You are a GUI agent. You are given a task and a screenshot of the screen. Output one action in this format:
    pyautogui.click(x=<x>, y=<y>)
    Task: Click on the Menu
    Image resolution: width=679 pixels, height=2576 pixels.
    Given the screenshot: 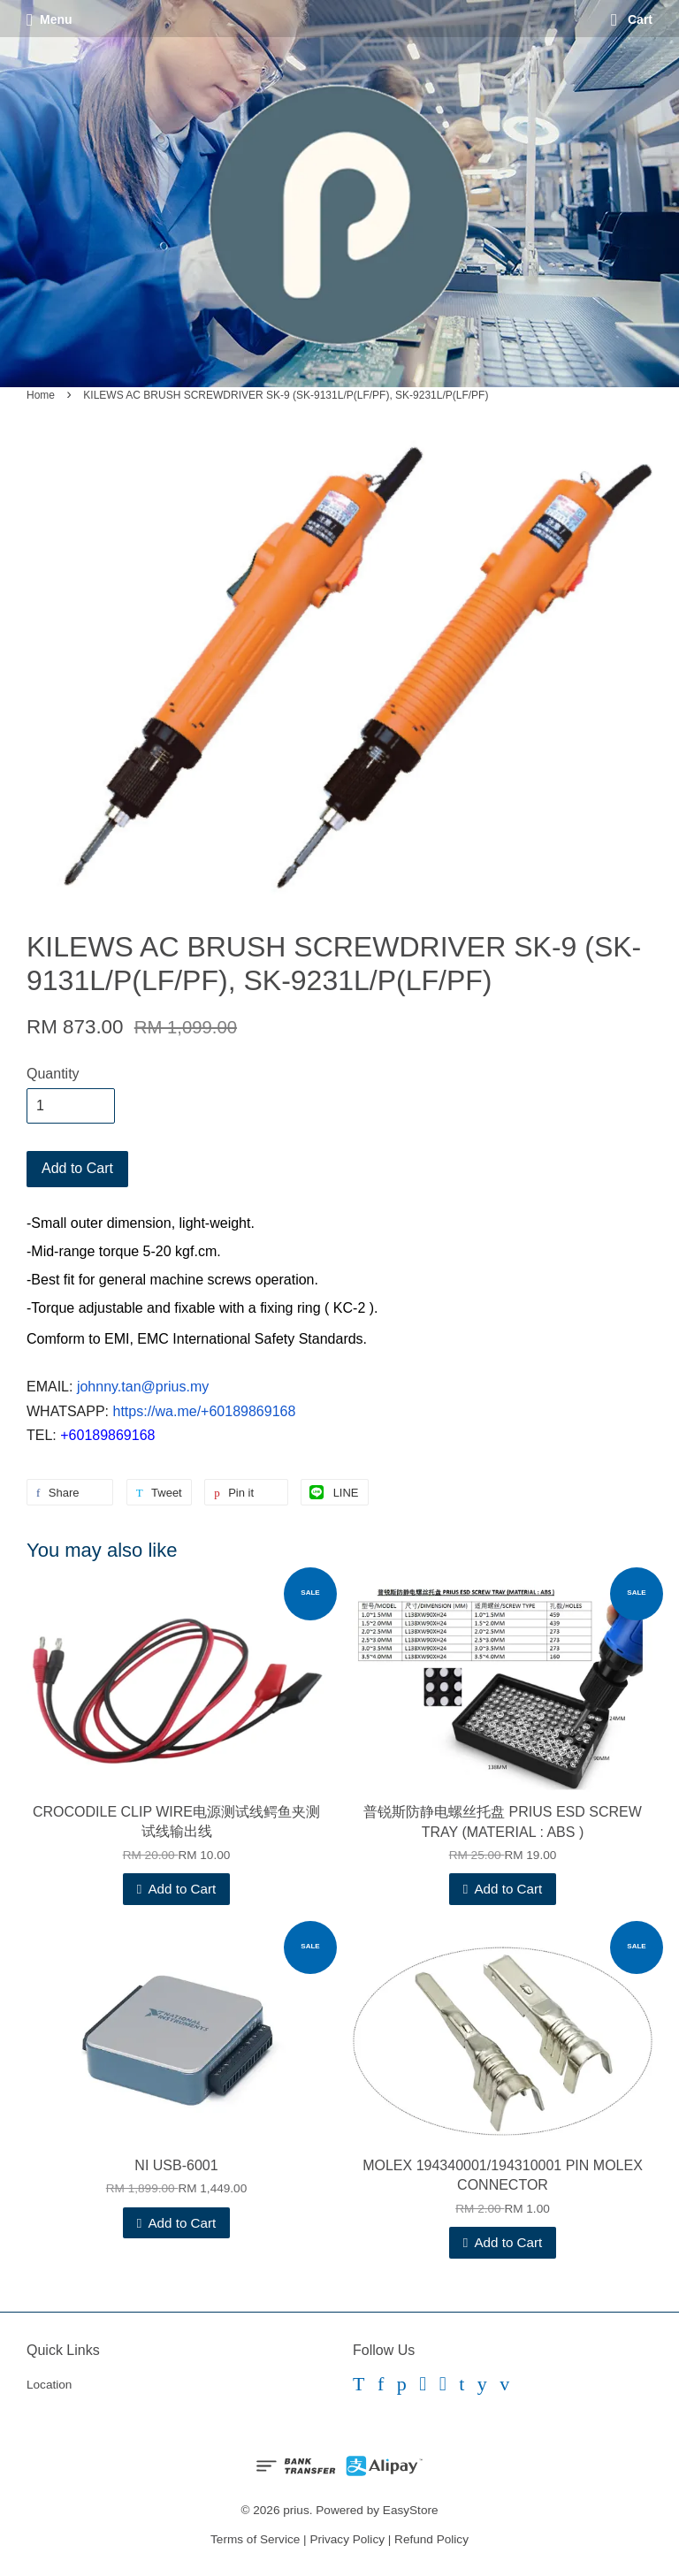 What is the action you would take?
    pyautogui.click(x=49, y=19)
    